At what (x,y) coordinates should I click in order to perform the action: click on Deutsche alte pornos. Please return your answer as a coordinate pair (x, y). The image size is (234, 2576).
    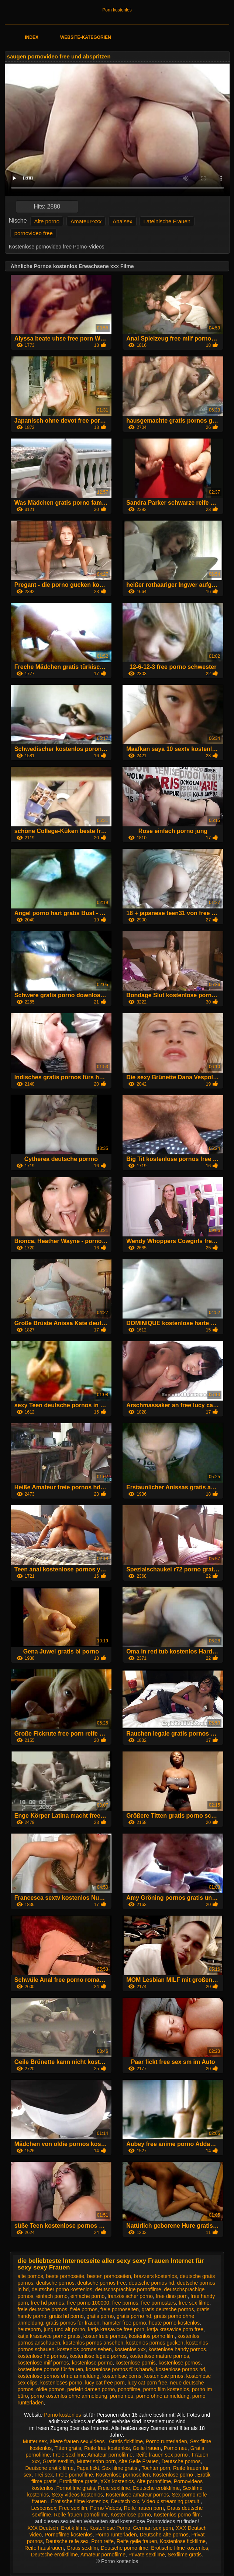
    Looking at the image, I should click on (164, 2535).